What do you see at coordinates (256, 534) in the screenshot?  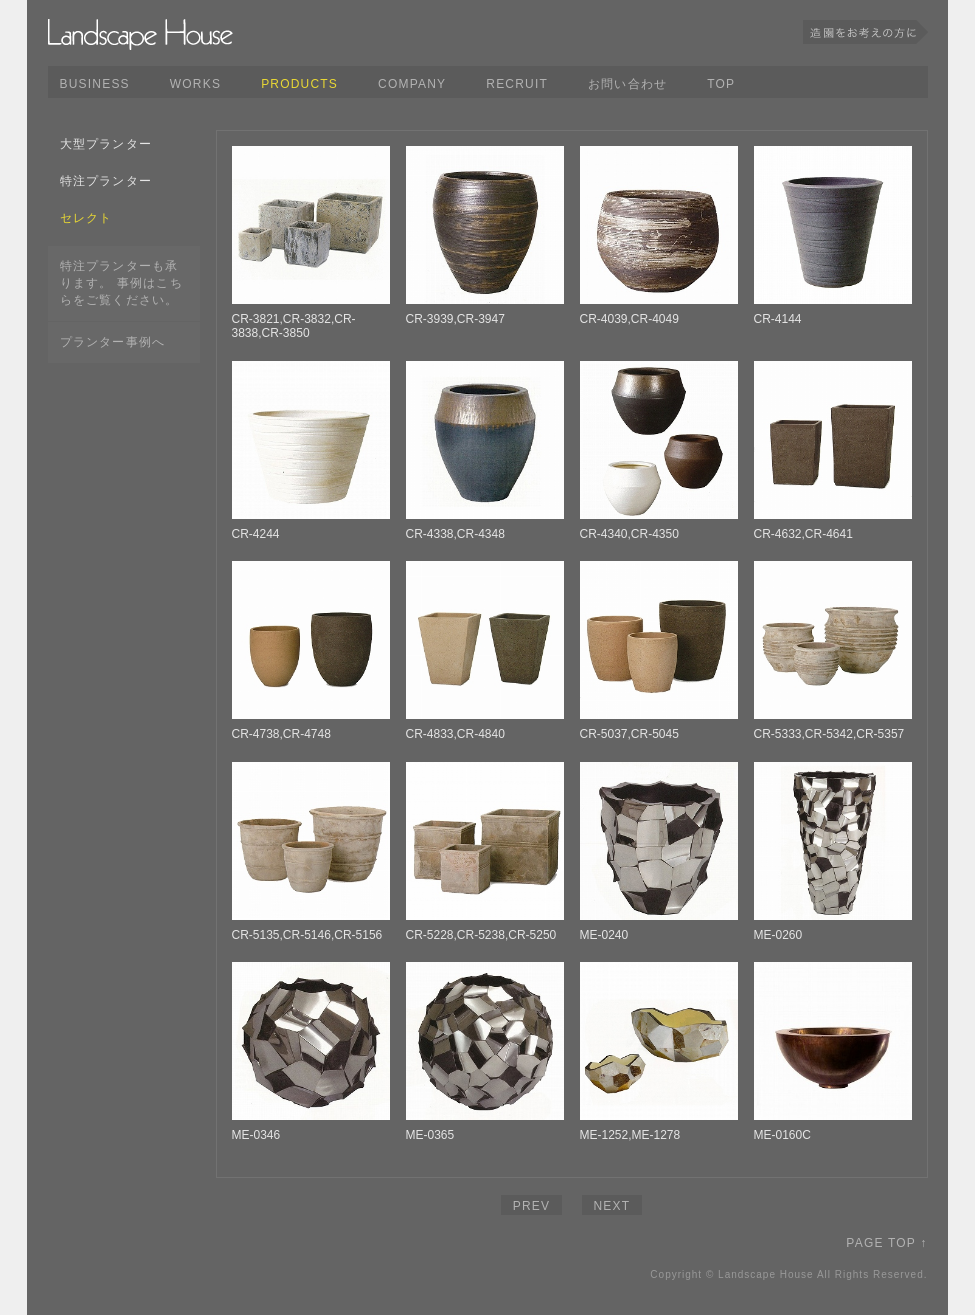 I see `CR-4244` at bounding box center [256, 534].